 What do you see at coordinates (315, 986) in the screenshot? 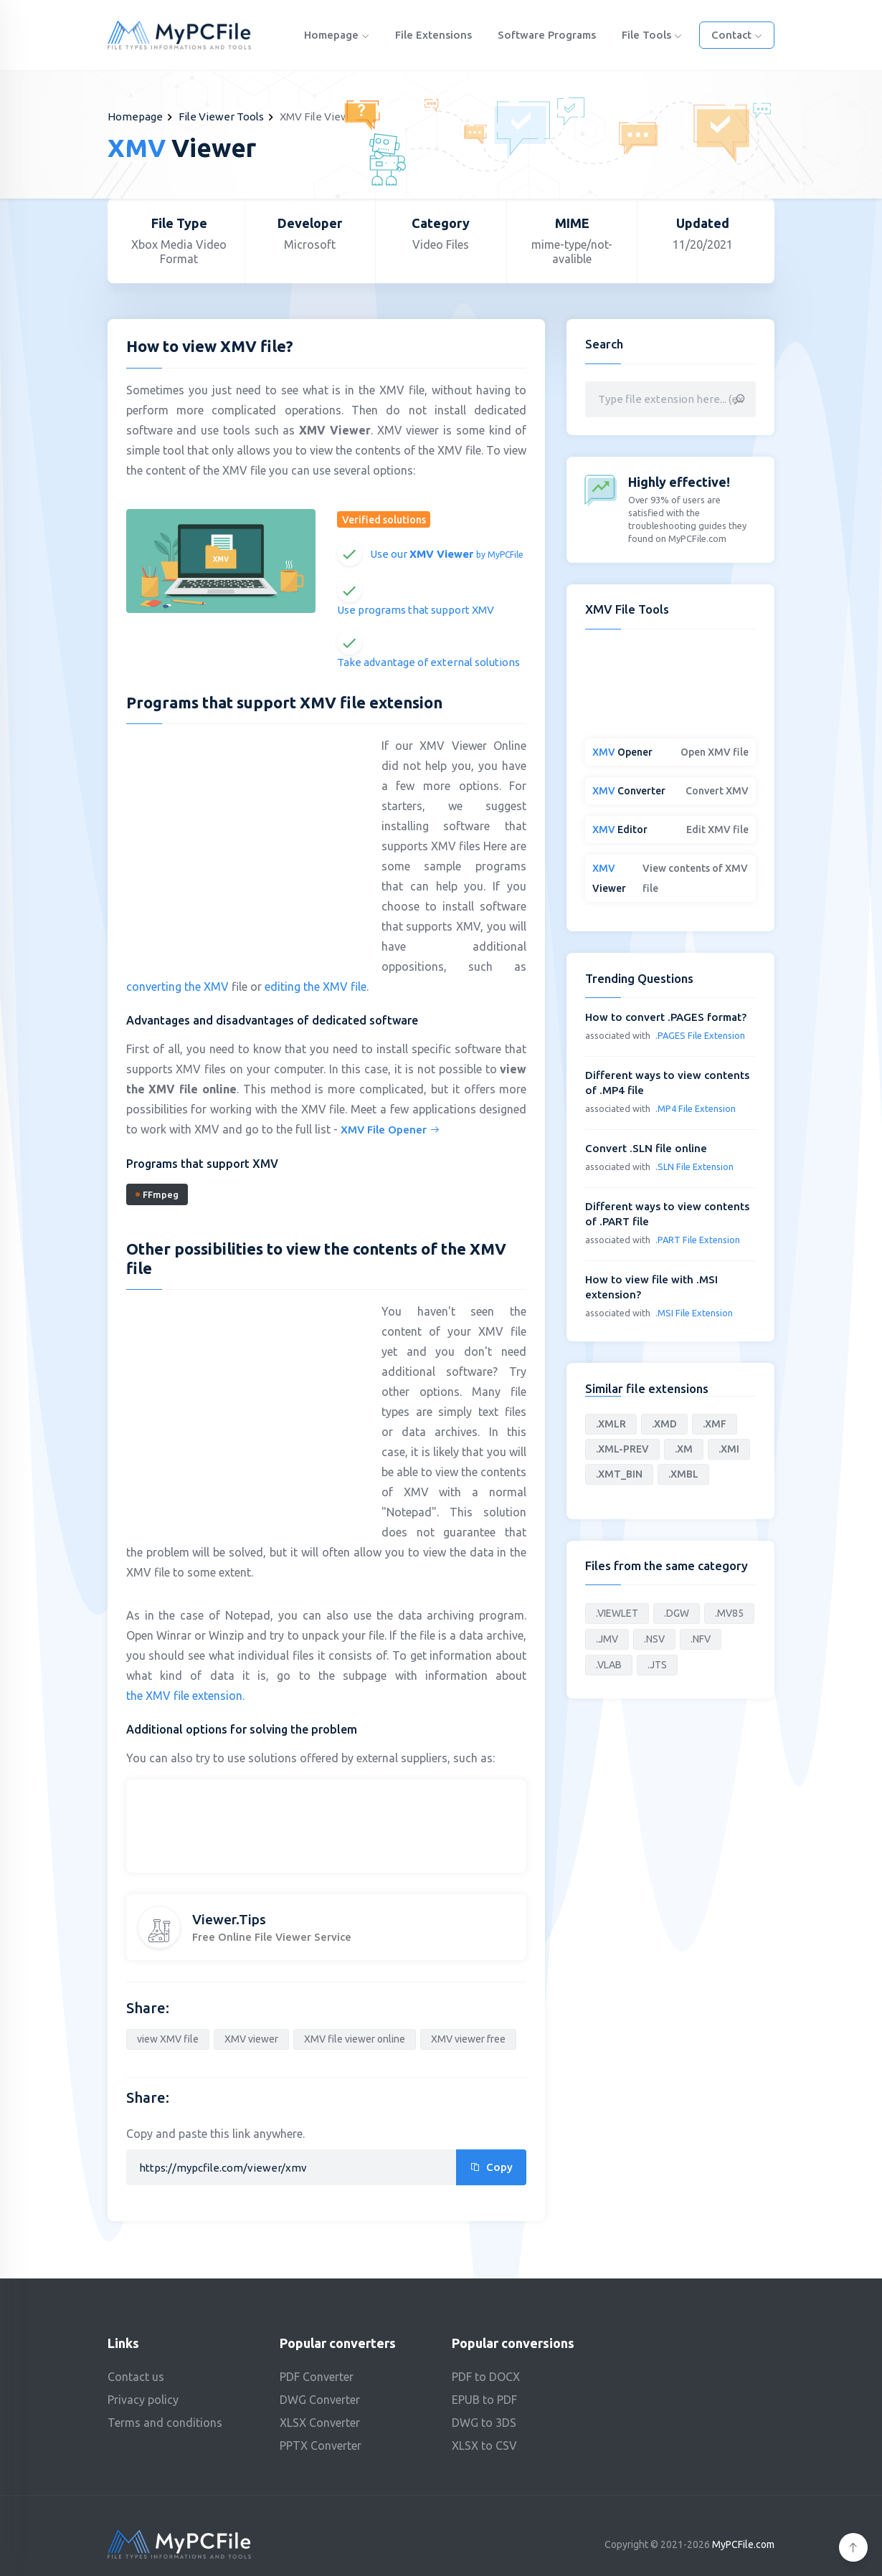
I see `editing the XMV file` at bounding box center [315, 986].